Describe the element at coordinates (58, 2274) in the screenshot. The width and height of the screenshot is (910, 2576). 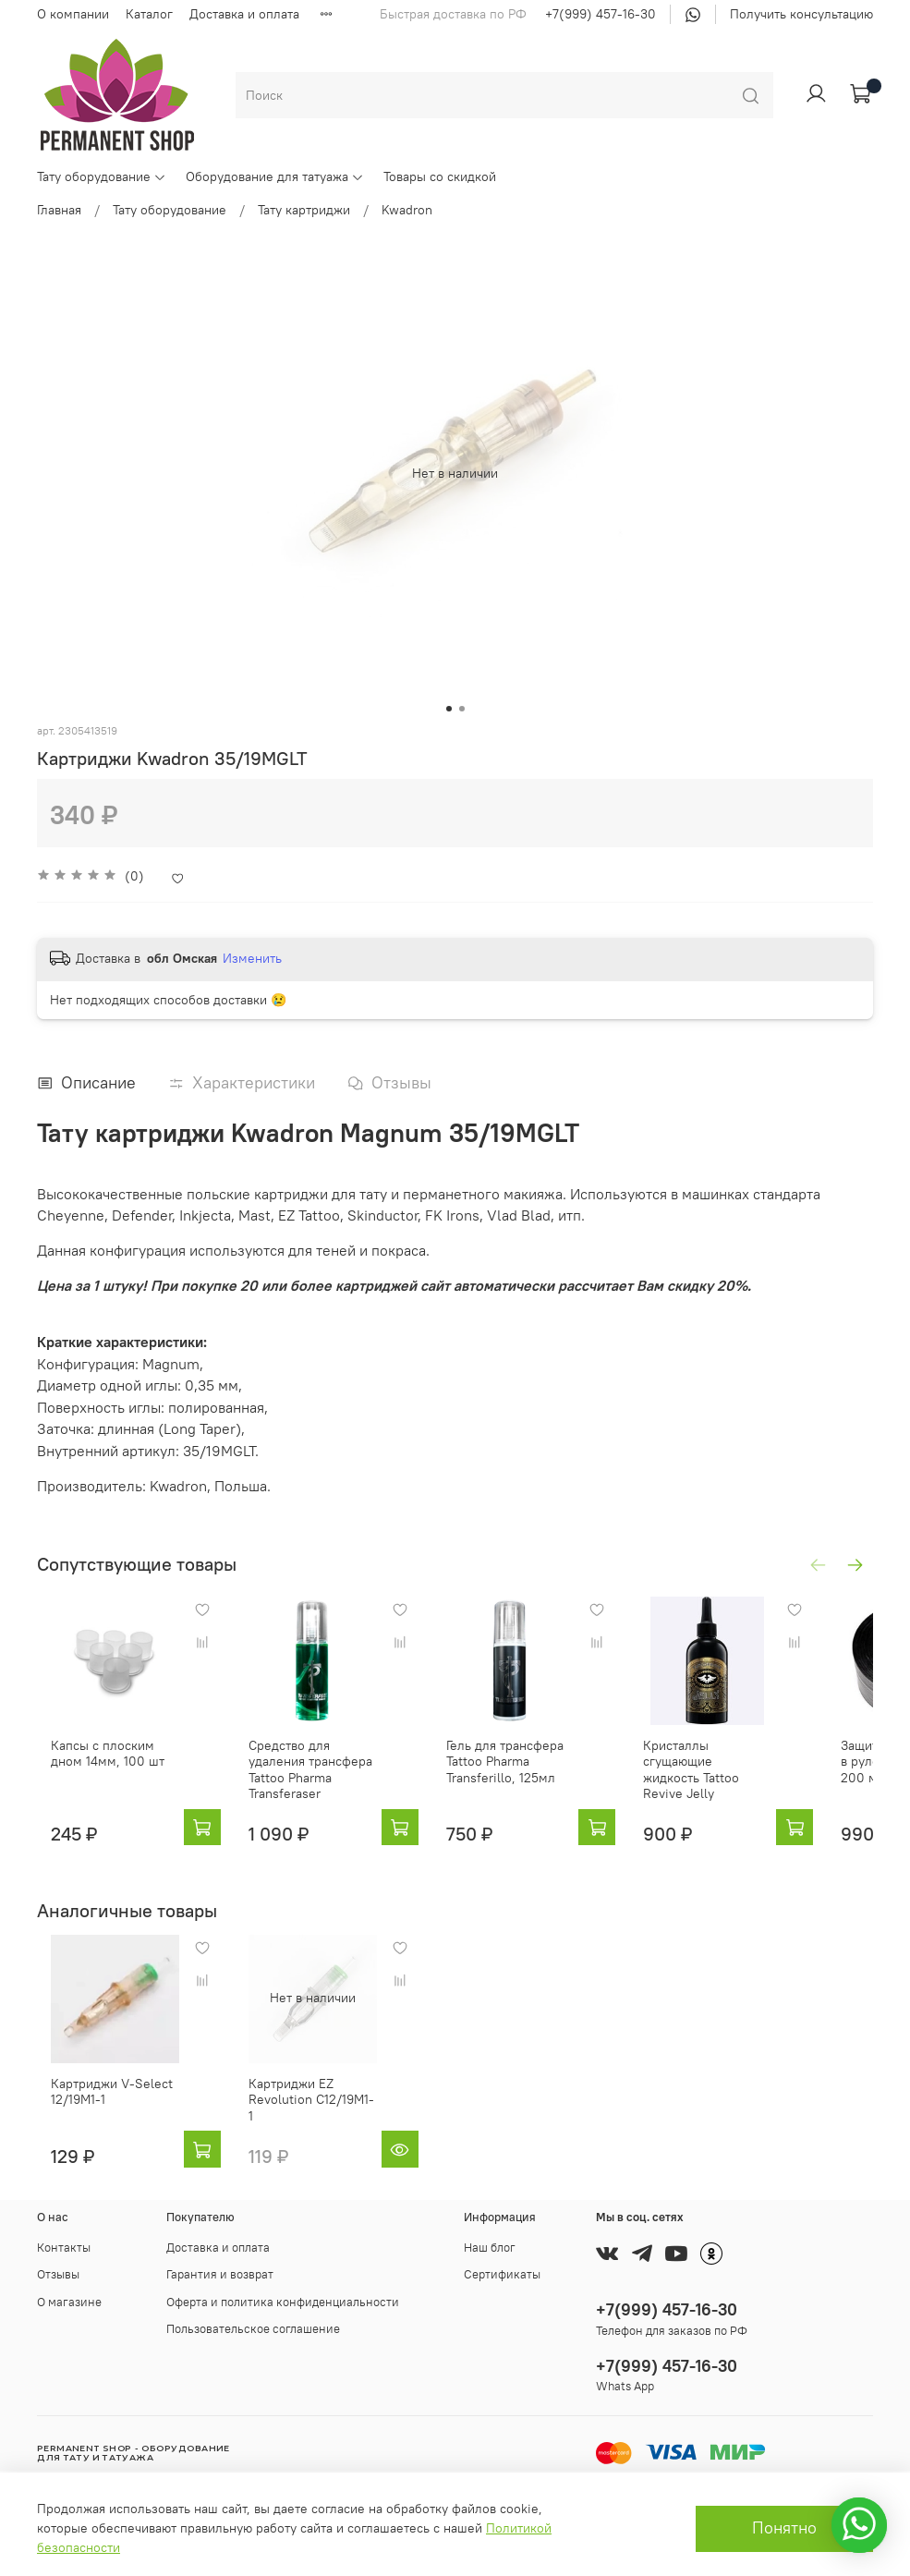
I see `Отзывы` at that location.